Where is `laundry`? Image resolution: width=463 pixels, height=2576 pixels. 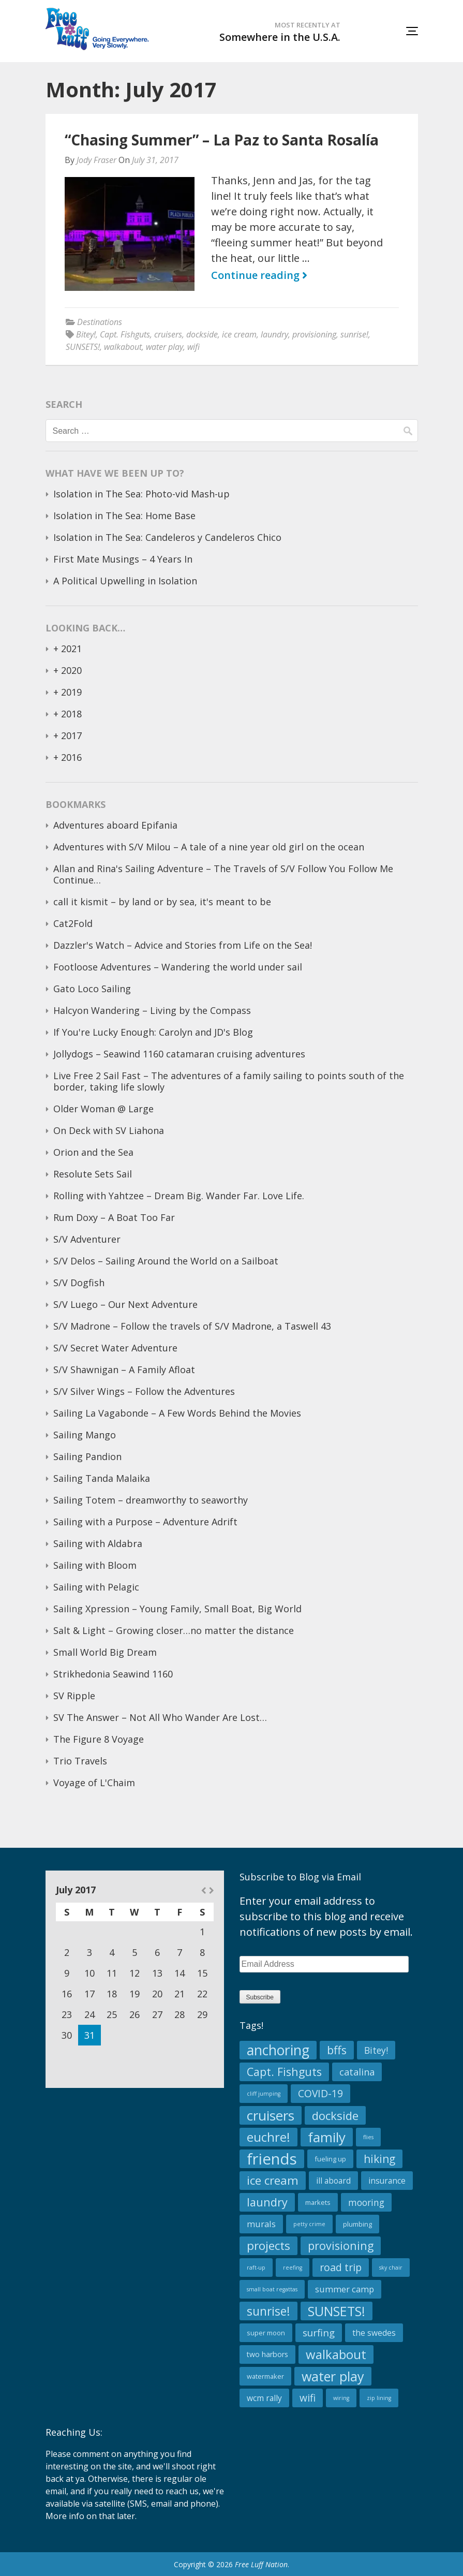
laundry is located at coordinates (274, 334).